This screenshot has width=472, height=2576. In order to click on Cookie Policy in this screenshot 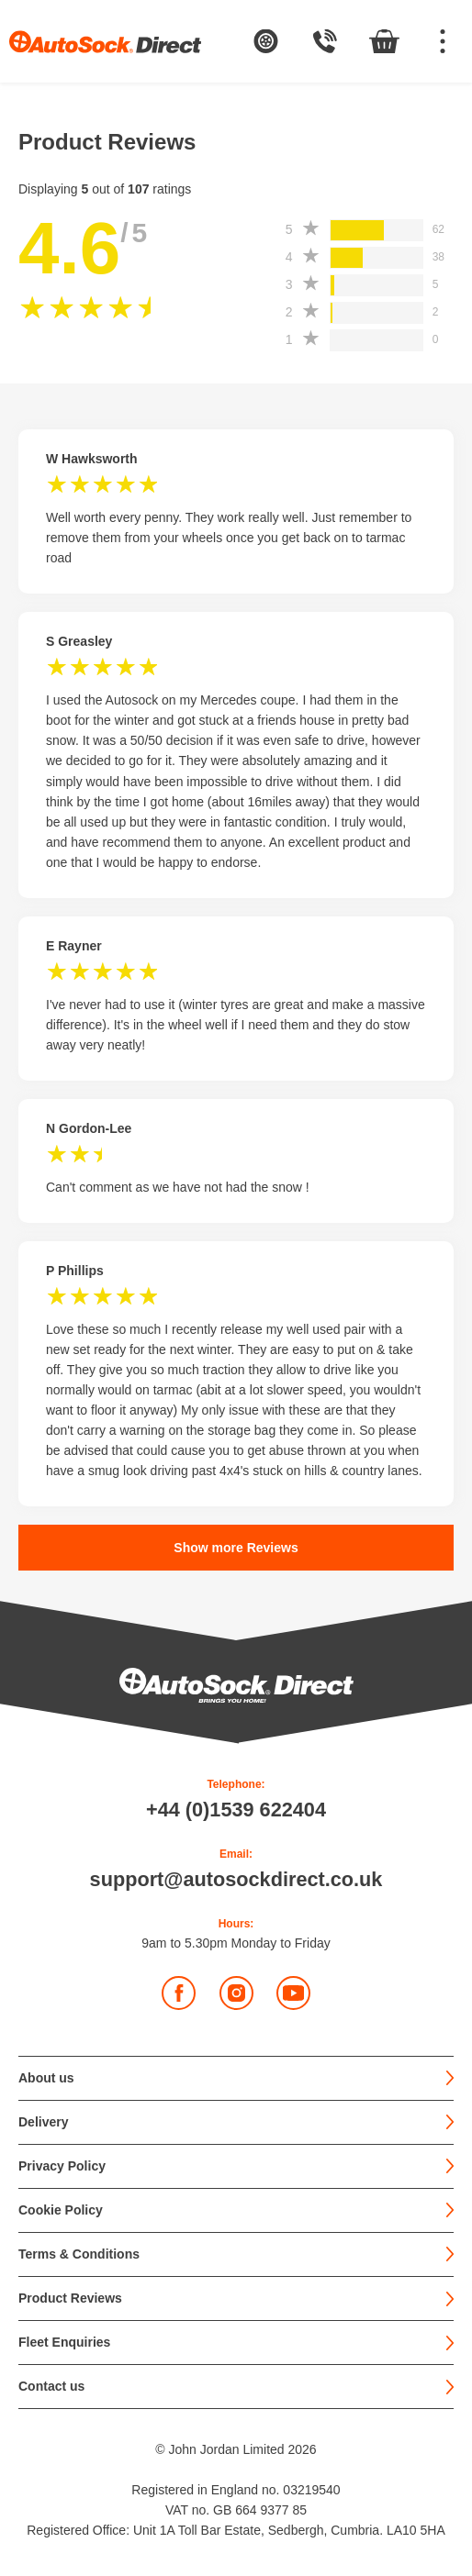, I will do `click(60, 2210)`.